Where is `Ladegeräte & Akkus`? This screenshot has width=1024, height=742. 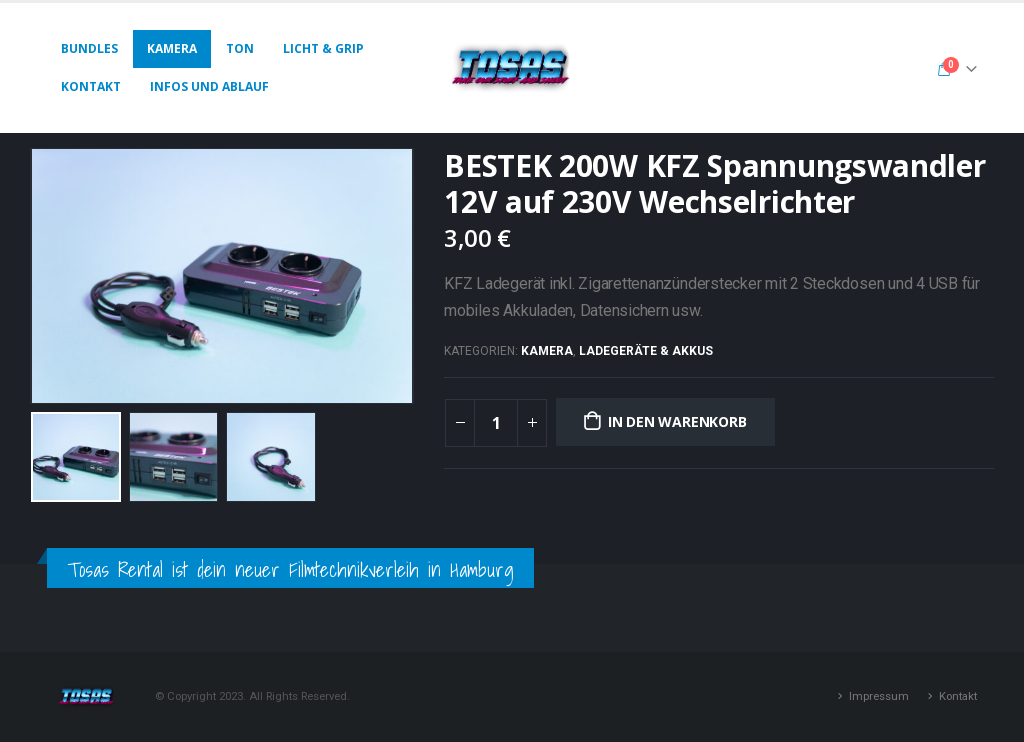 Ladegeräte & Akkus is located at coordinates (646, 351).